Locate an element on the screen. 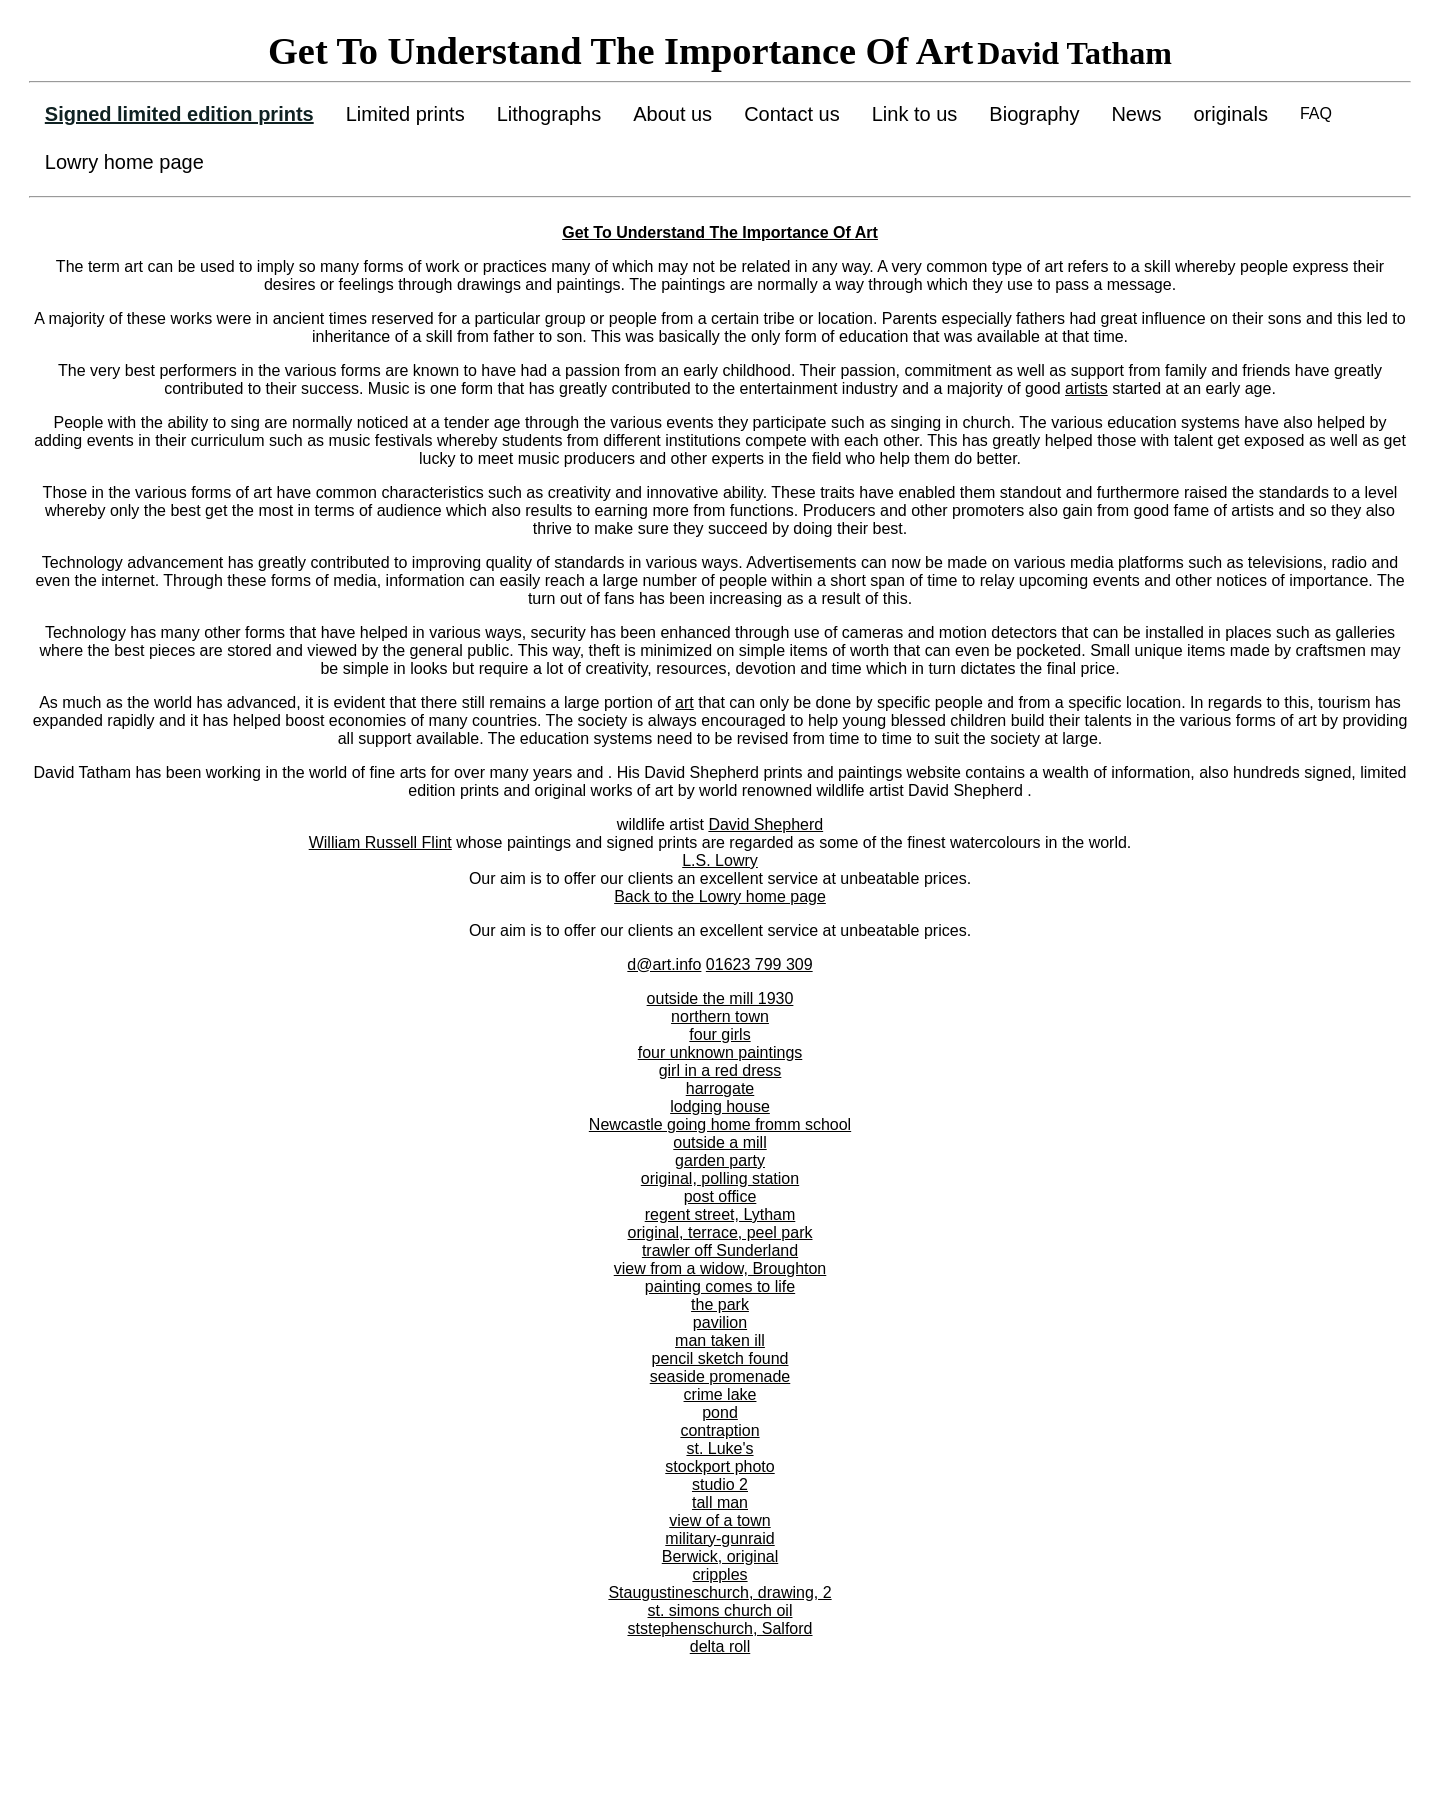 The width and height of the screenshot is (1440, 1800). cripples is located at coordinates (719, 1574).